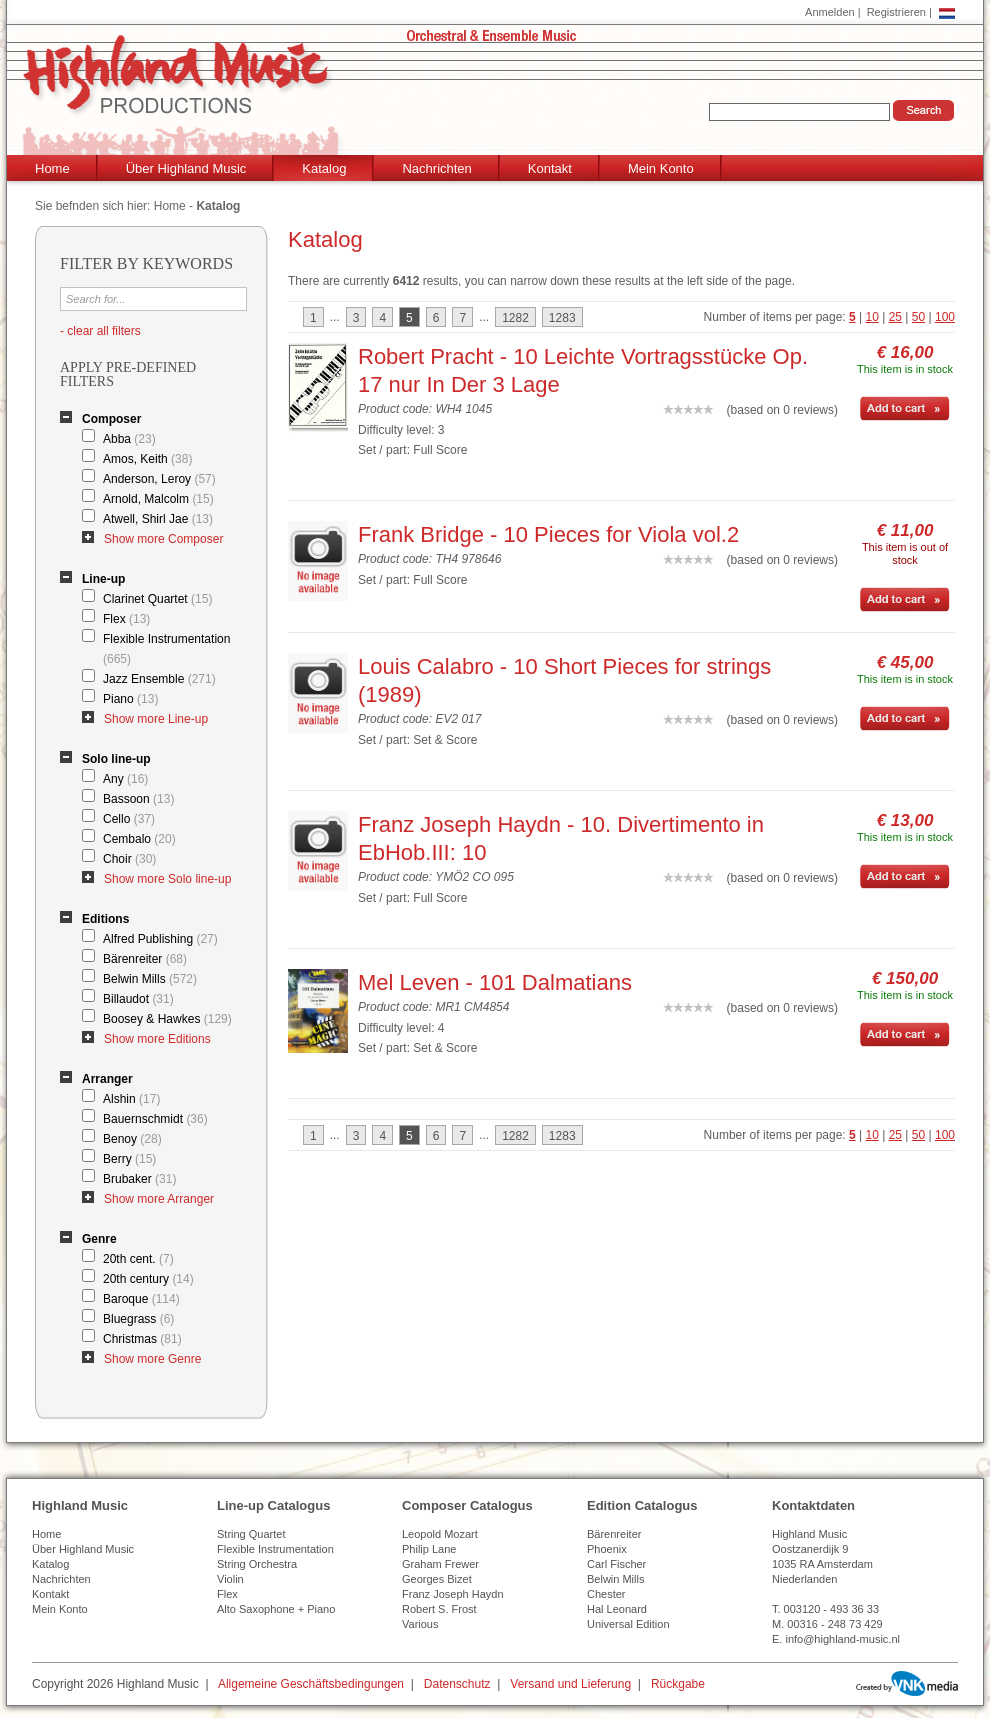  Describe the element at coordinates (276, 1609) in the screenshot. I see `Alto Saxophone + Piano` at that location.